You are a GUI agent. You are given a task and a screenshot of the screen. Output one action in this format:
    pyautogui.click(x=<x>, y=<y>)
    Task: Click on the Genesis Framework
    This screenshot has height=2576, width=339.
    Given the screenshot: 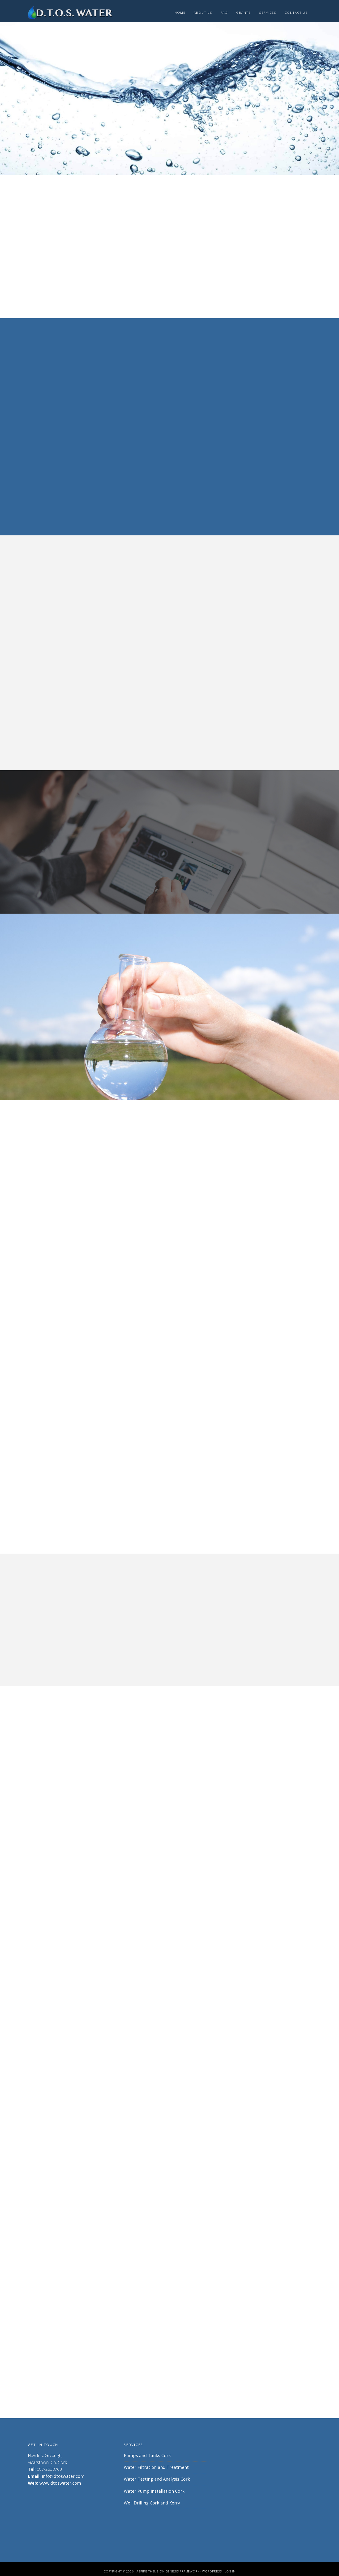 What is the action you would take?
    pyautogui.click(x=182, y=2571)
    